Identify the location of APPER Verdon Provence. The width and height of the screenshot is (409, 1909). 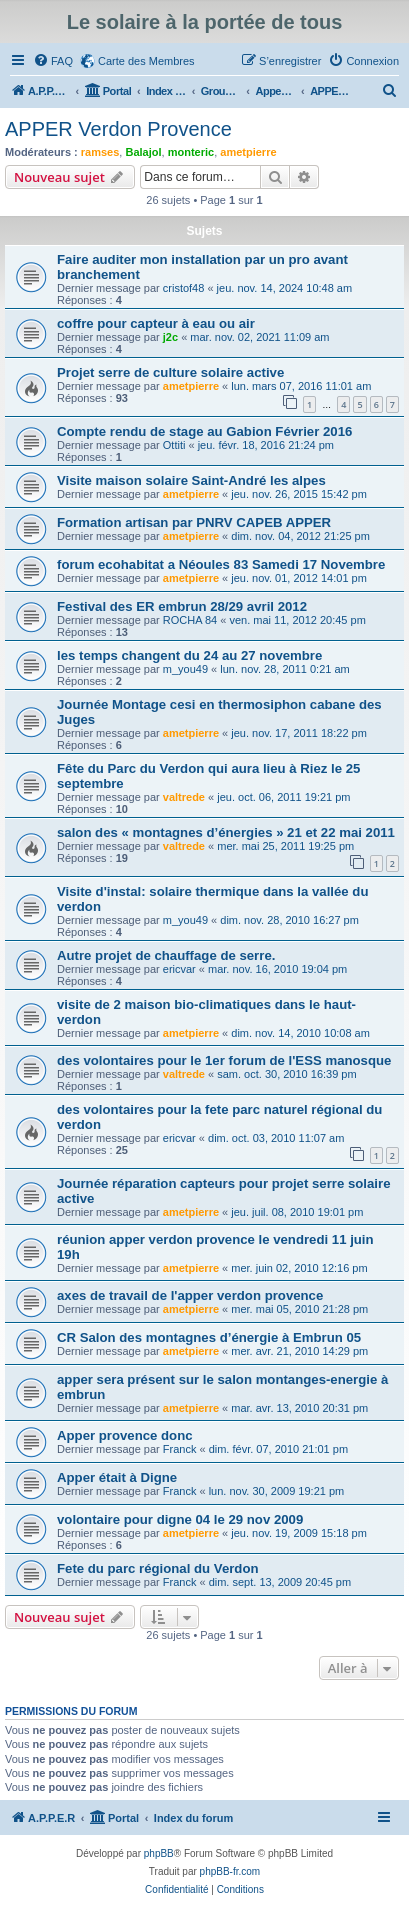
(118, 129).